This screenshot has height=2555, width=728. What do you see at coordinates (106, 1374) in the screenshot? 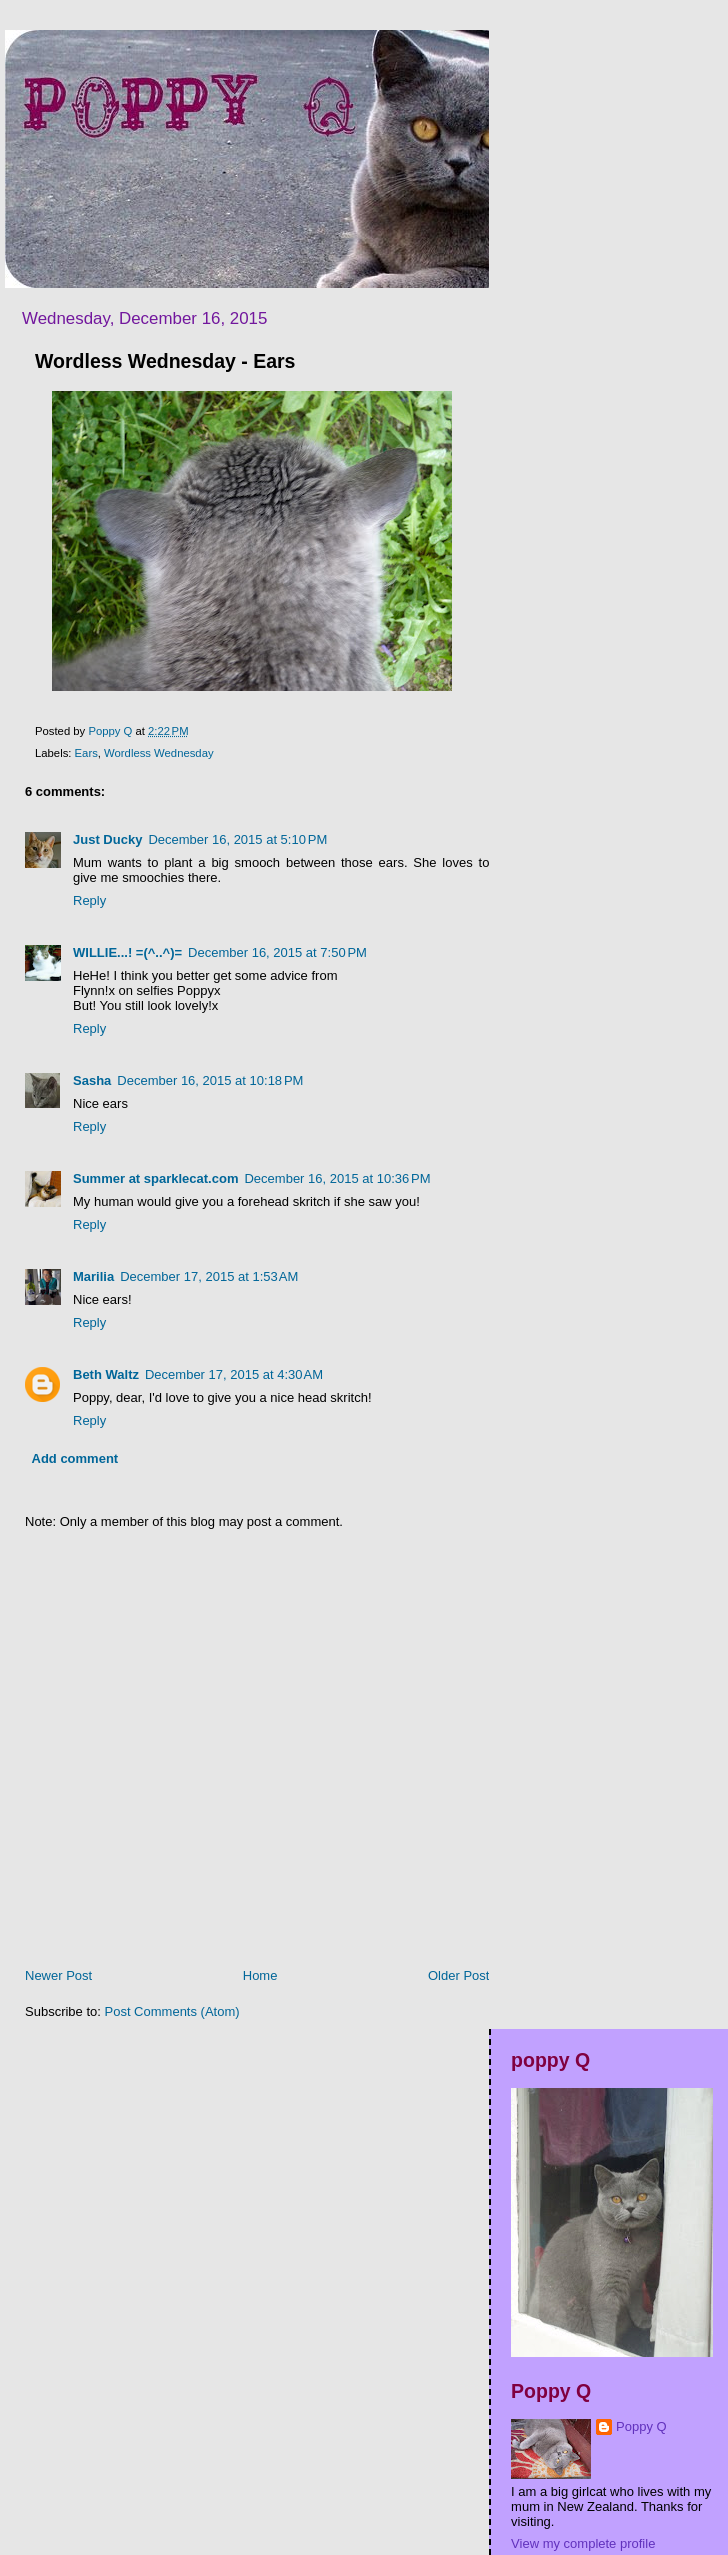
I see `Beth Waltz` at bounding box center [106, 1374].